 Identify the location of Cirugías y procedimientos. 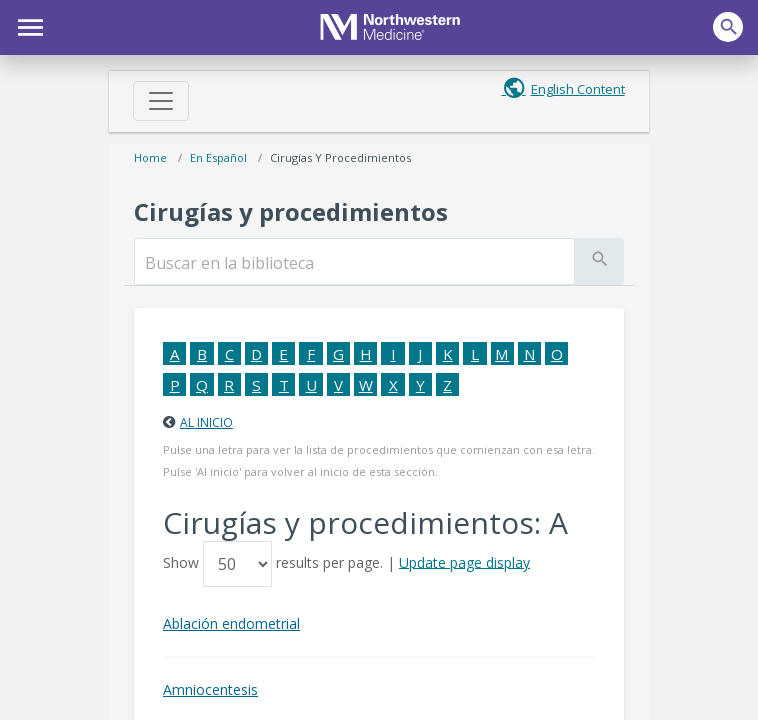
(340, 157).